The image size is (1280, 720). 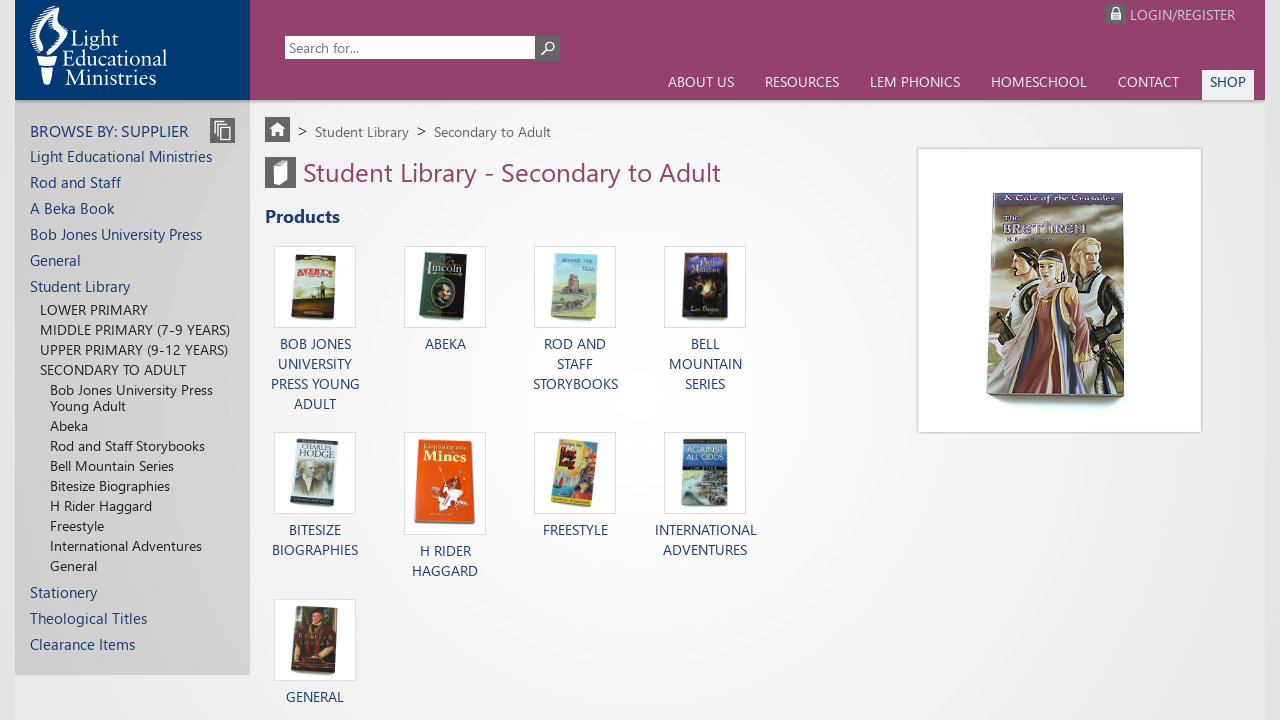 I want to click on Middle Primary (7-9 years), so click(x=135, y=329).